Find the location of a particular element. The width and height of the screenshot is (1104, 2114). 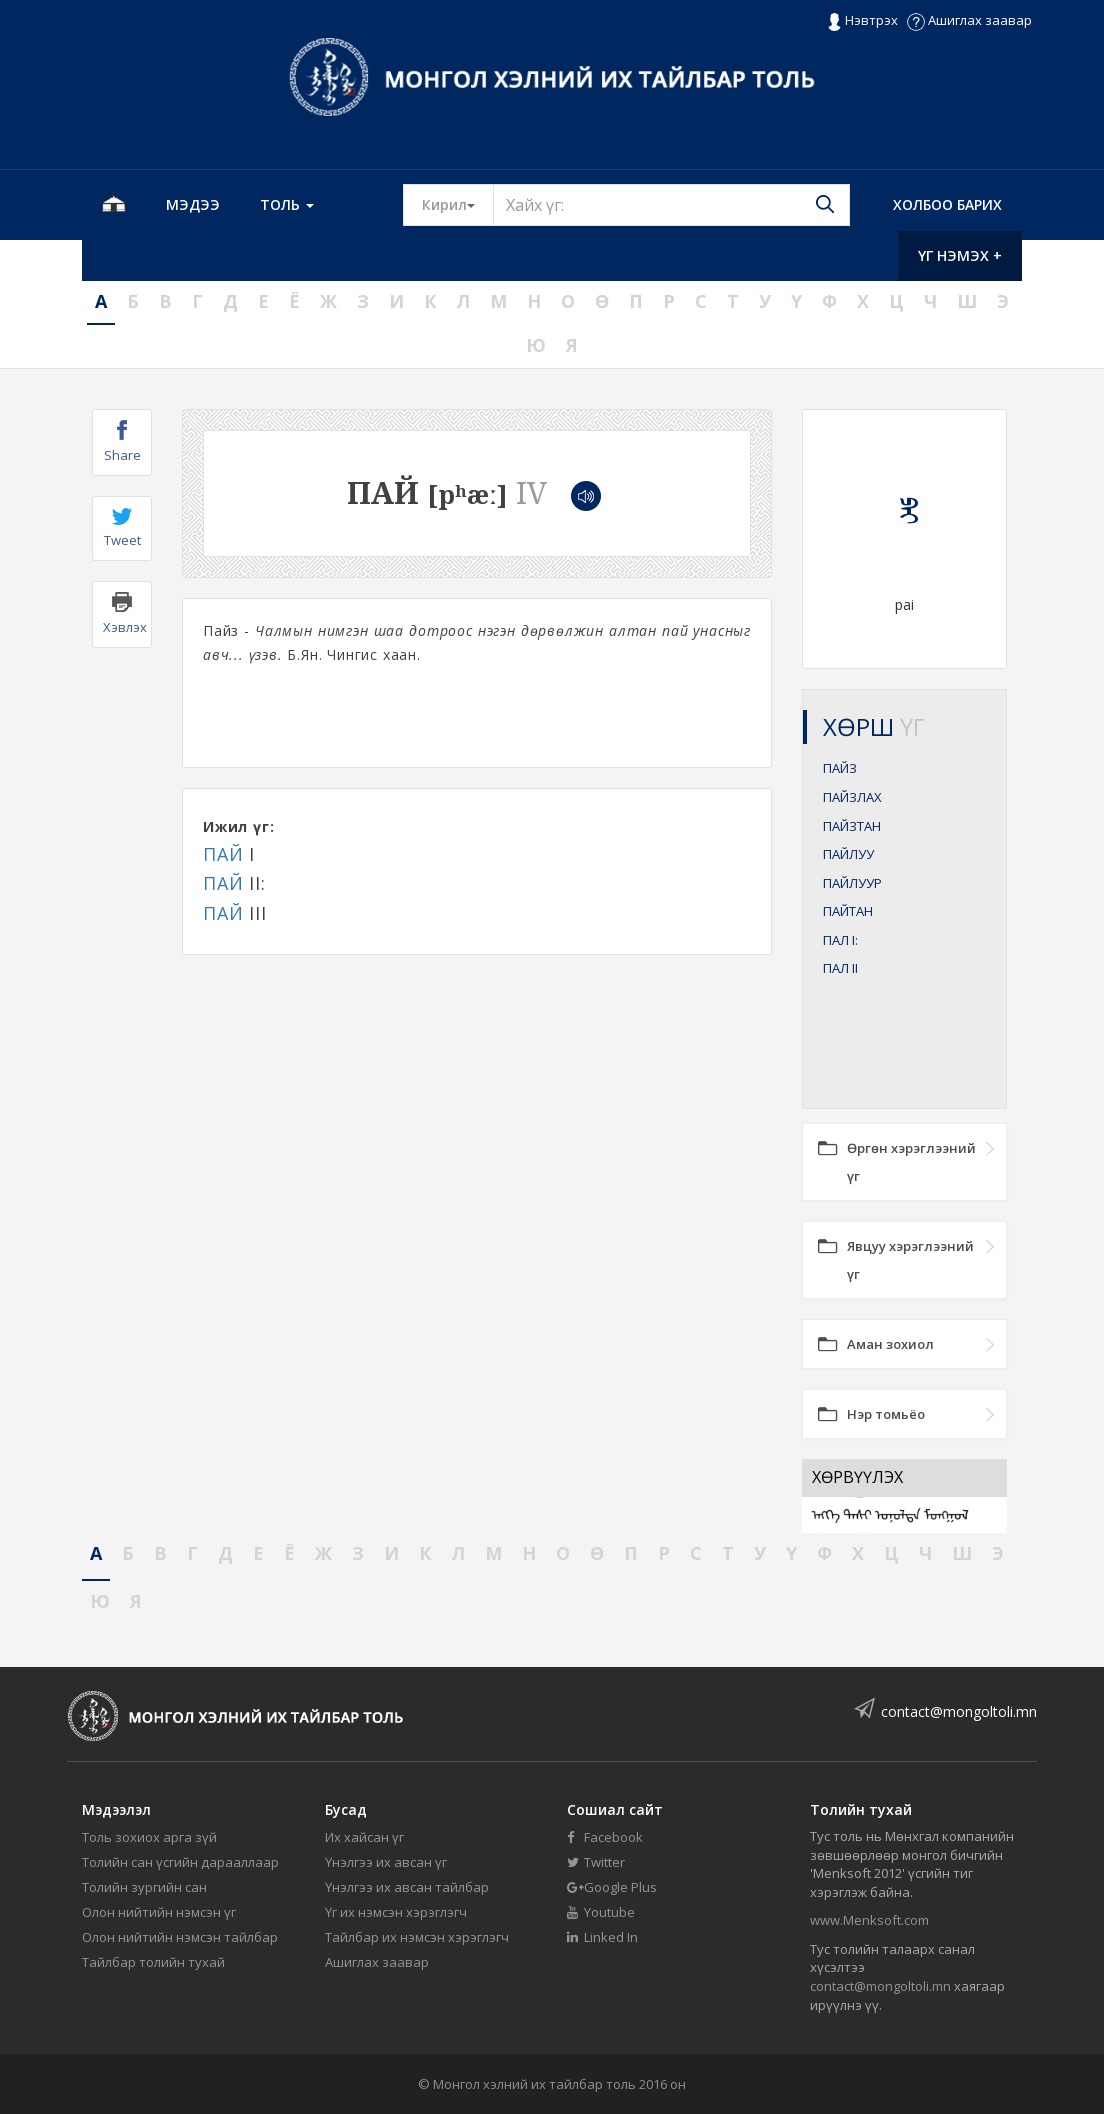

Мэдээ is located at coordinates (193, 204).